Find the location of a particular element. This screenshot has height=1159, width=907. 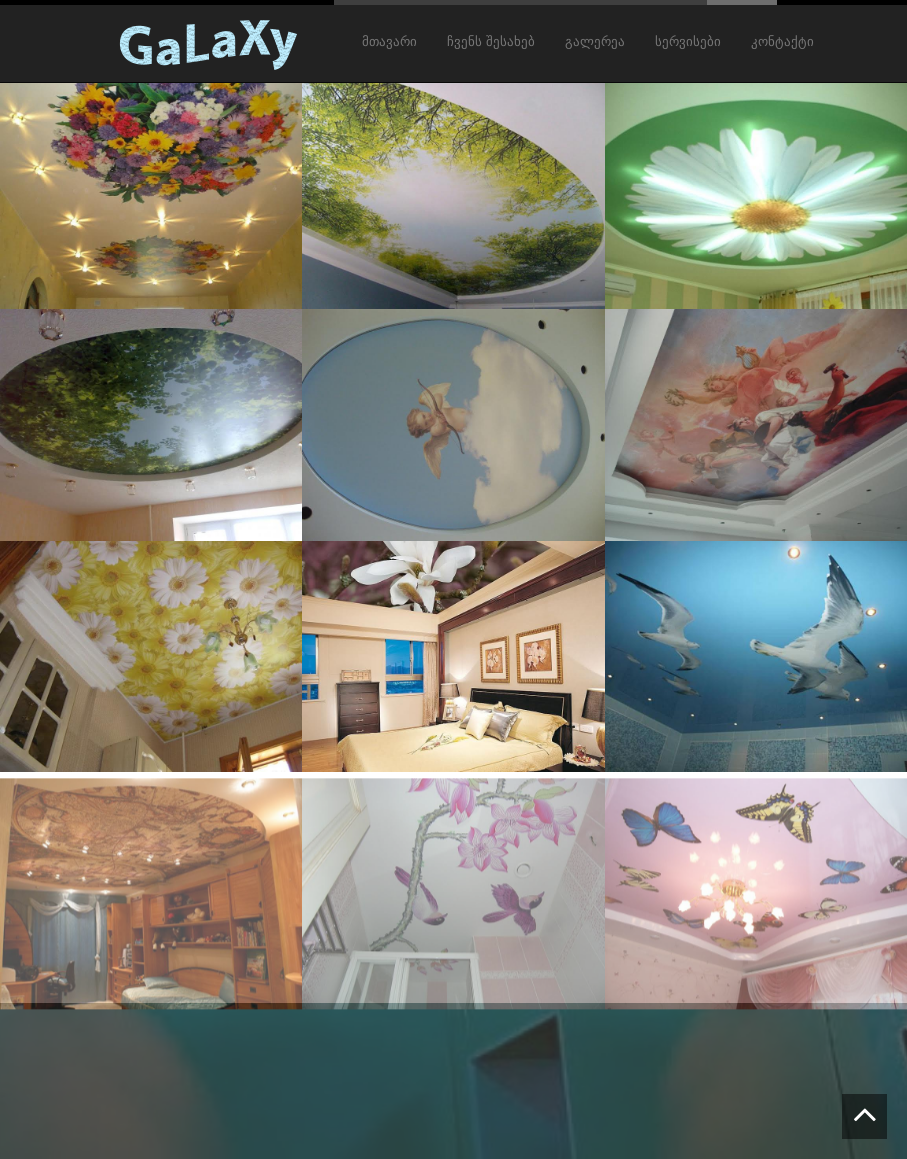

გალერეა is located at coordinates (595, 42).